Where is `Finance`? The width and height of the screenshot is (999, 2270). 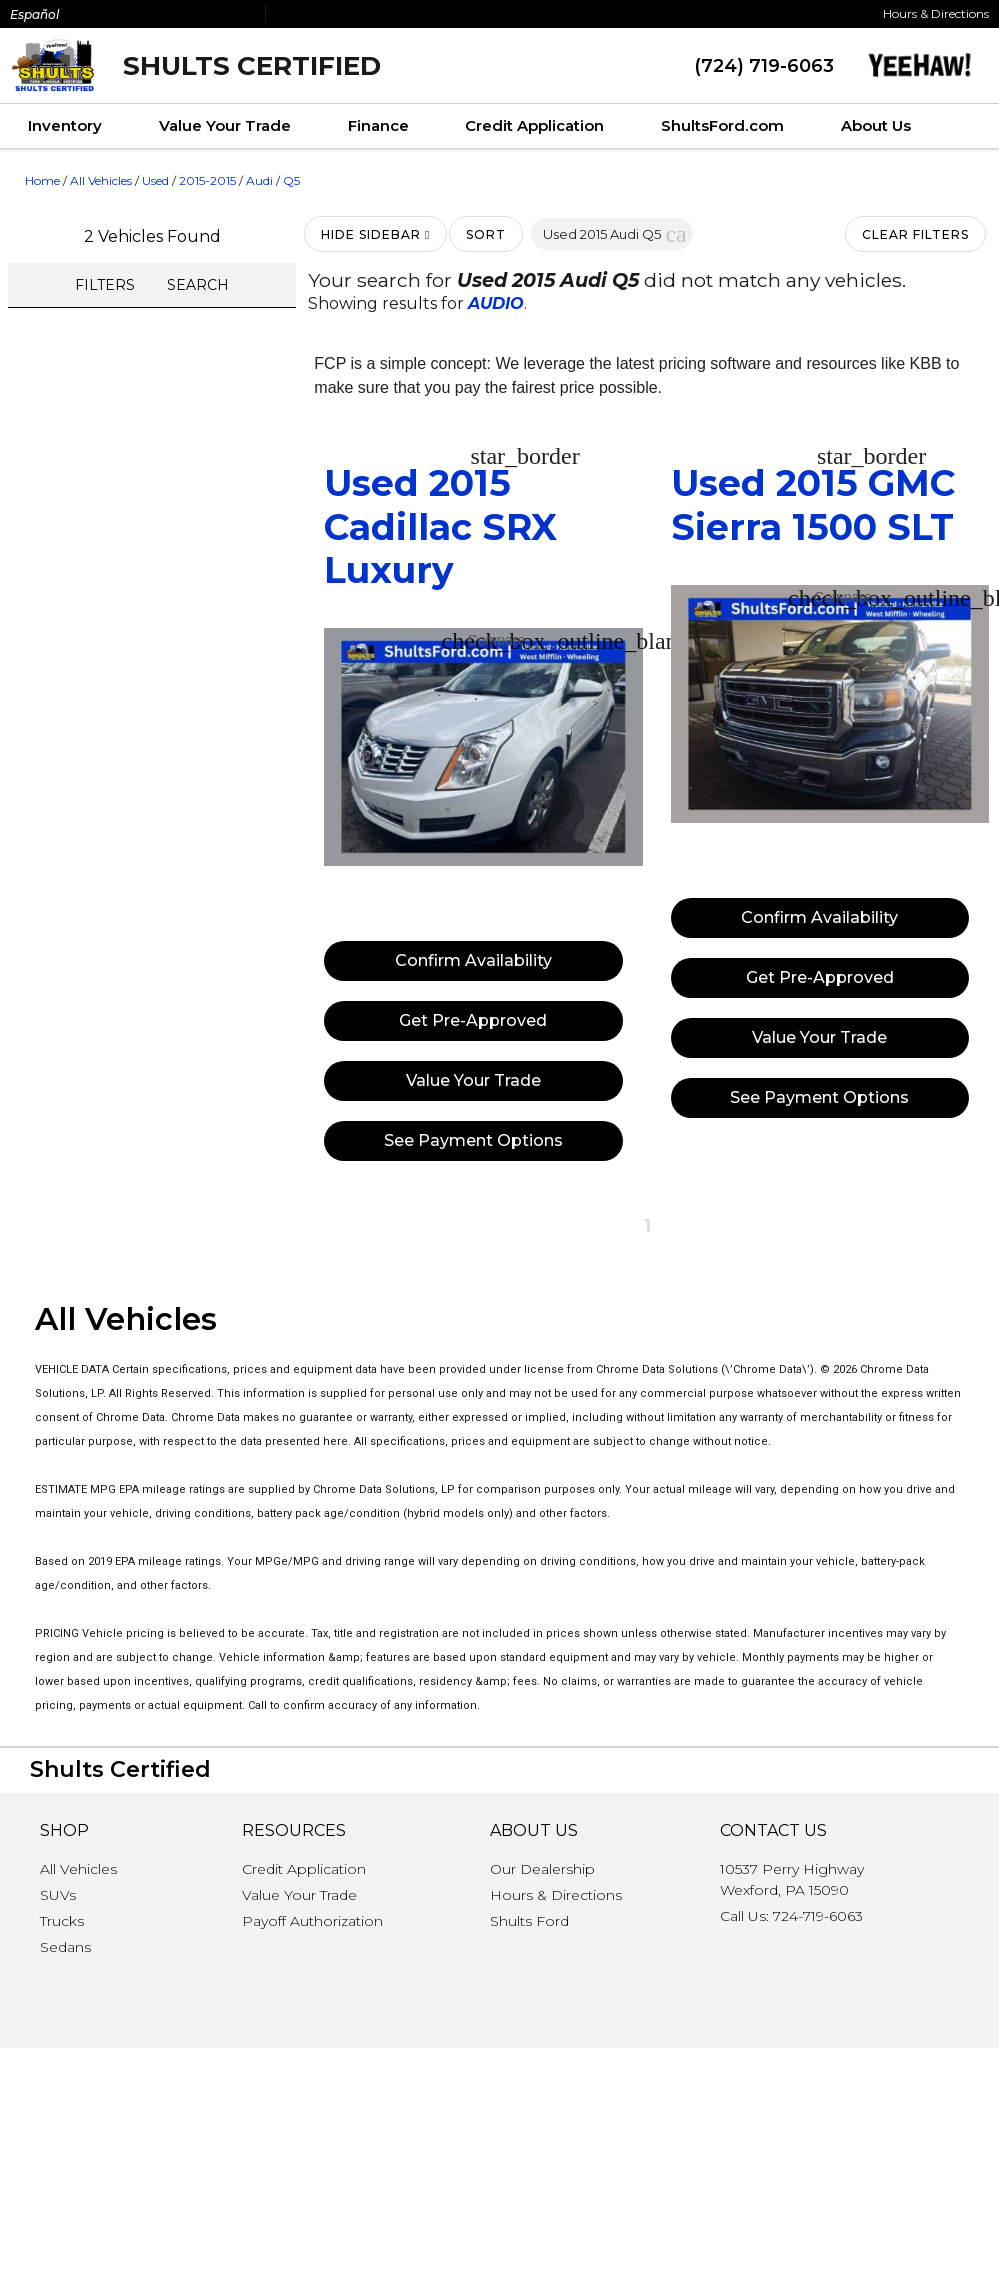
Finance is located at coordinates (378, 125).